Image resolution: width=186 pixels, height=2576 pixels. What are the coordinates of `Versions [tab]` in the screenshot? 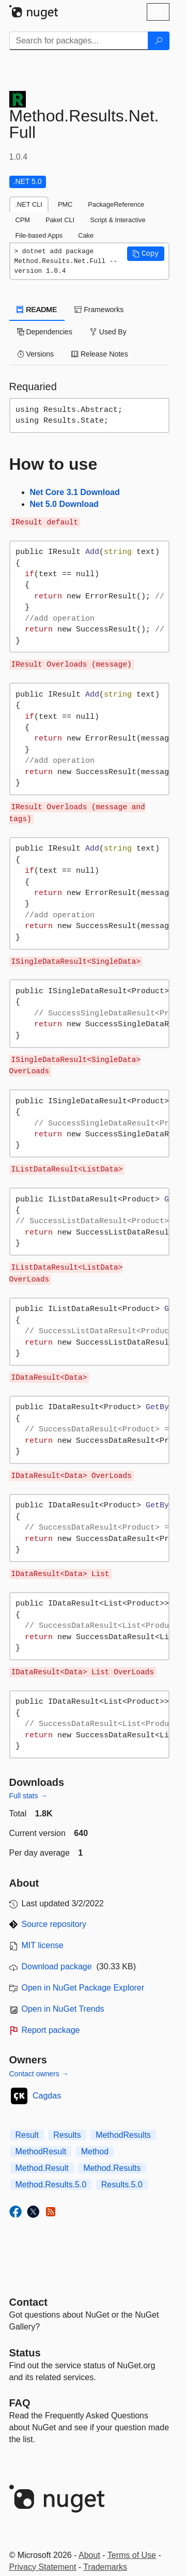 It's located at (35, 354).